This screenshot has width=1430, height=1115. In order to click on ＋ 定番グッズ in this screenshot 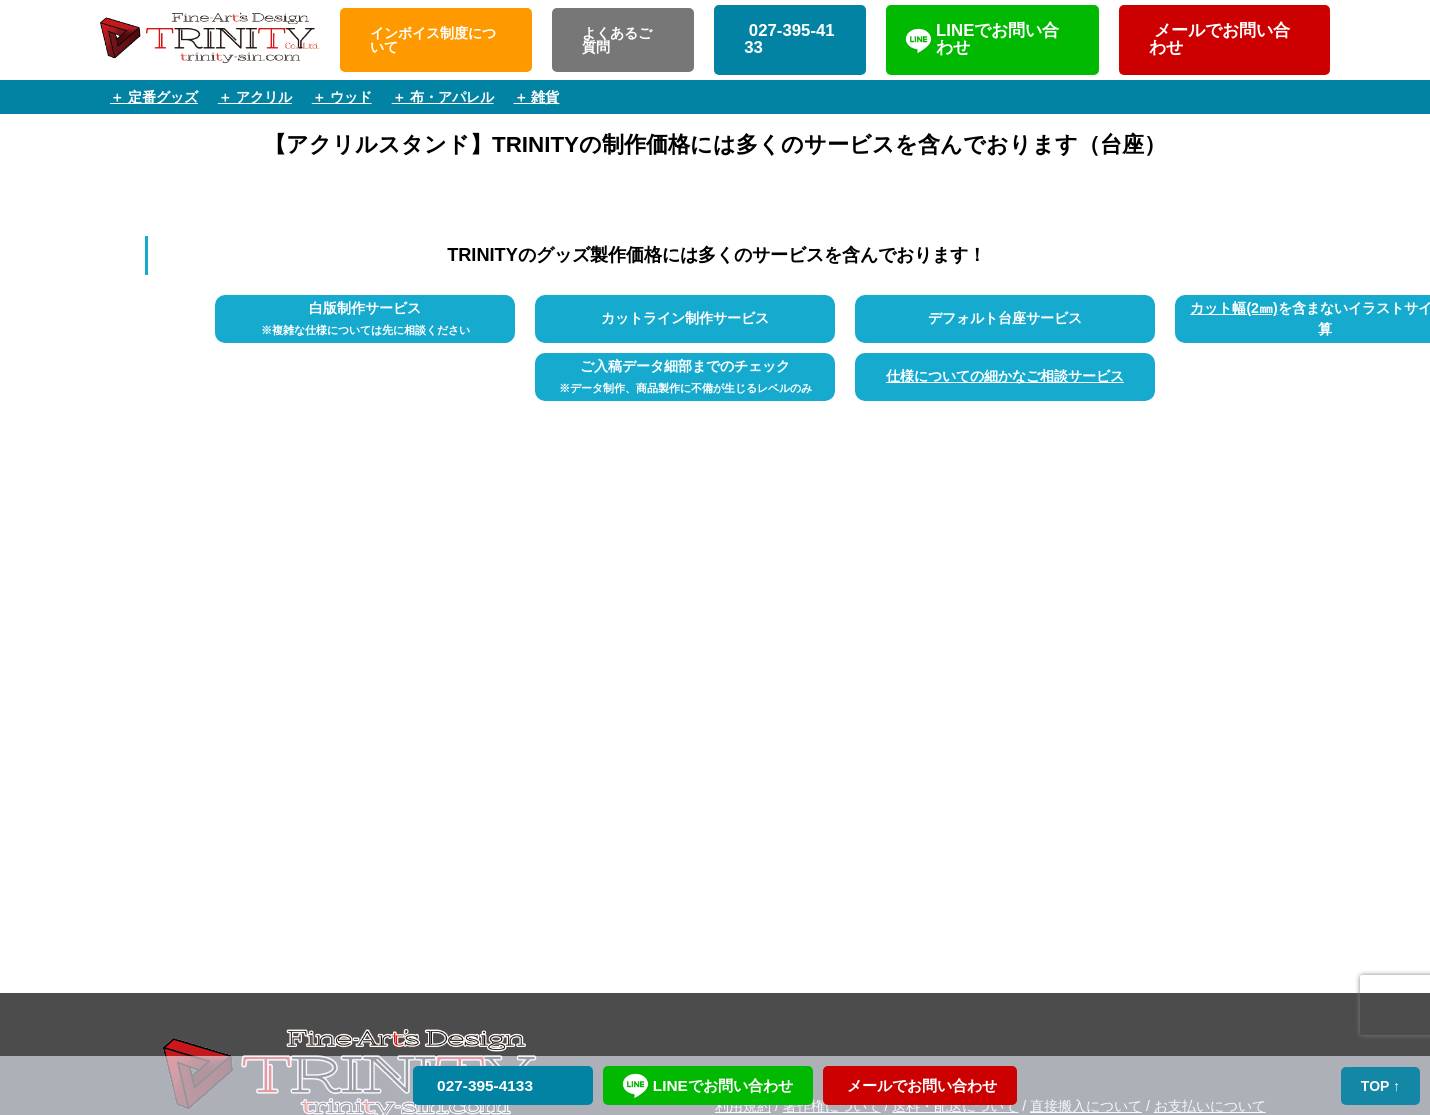, I will do `click(154, 97)`.